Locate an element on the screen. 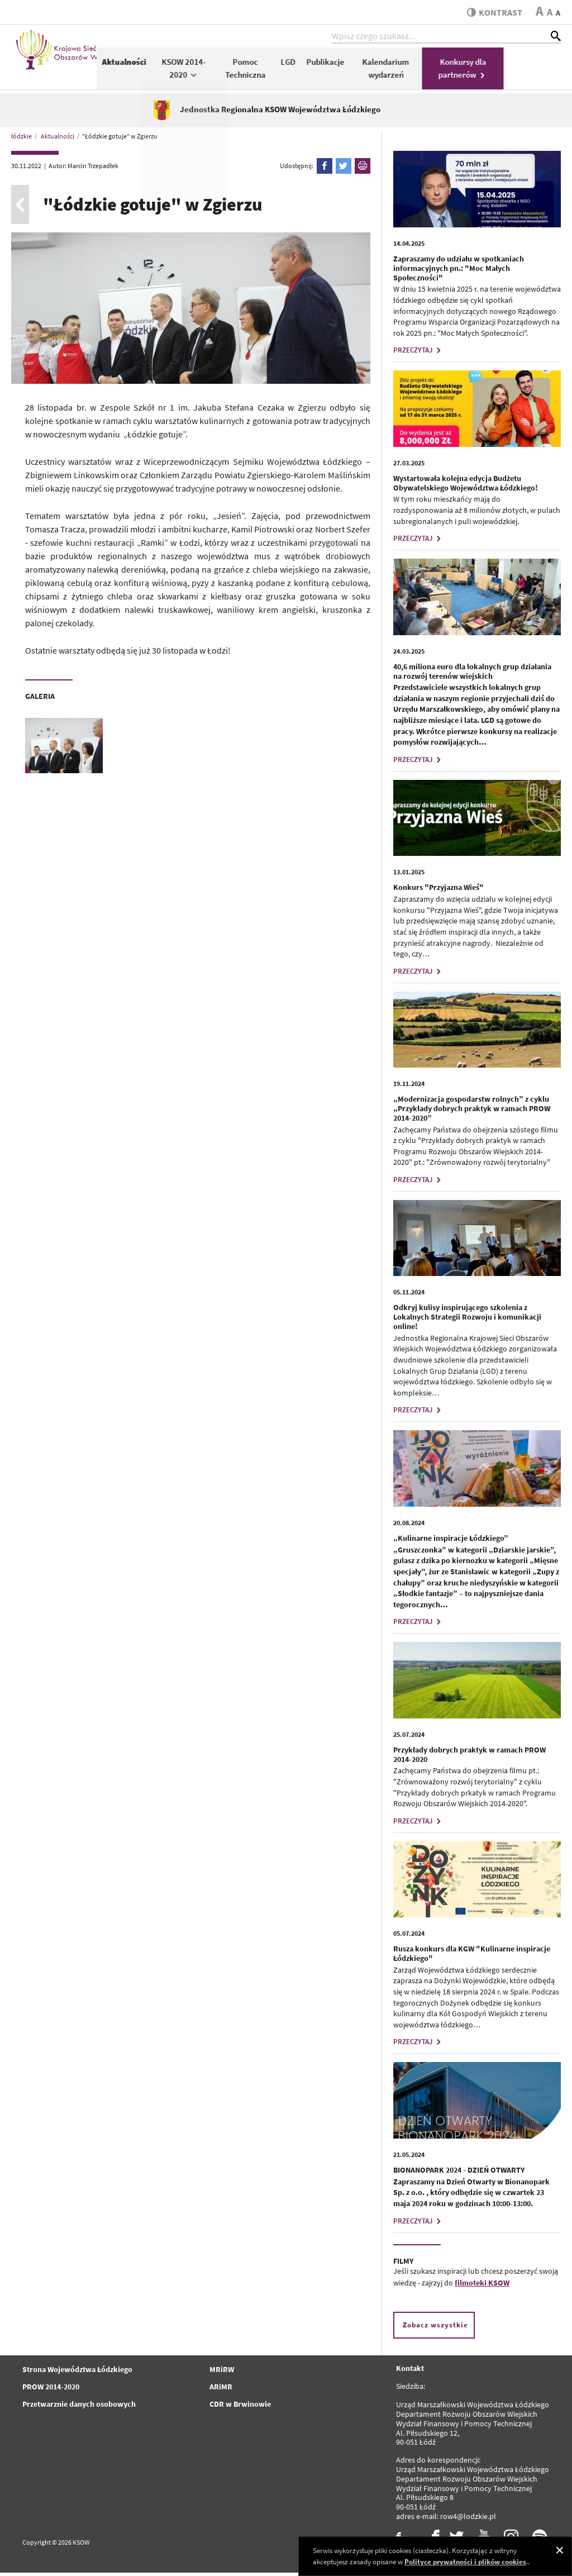 Image resolution: width=572 pixels, height=2576 pixels. BIONANOPARK 2024 - DZIEŃ OTWARTY is located at coordinates (459, 2173).